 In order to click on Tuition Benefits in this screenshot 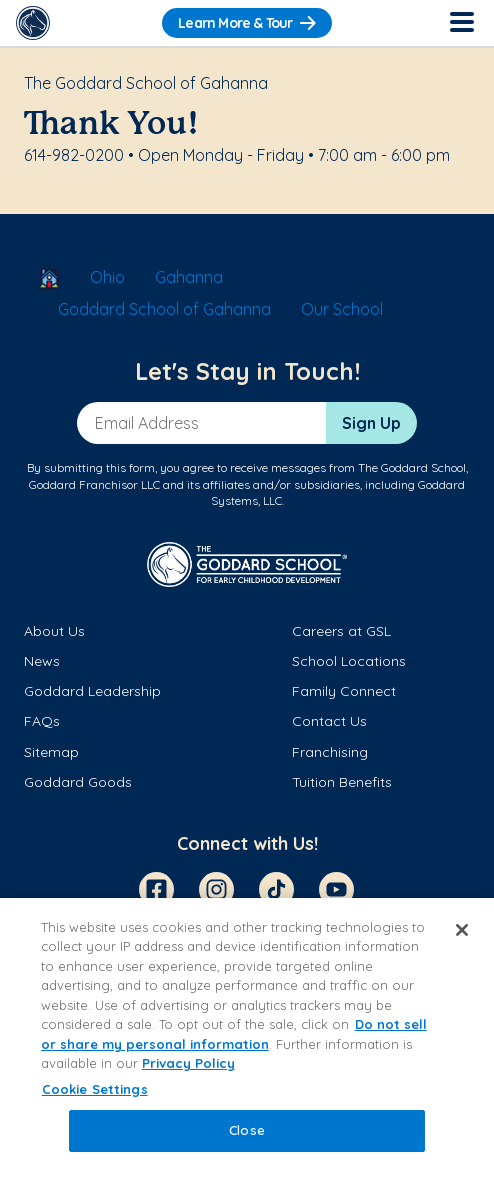, I will do `click(342, 782)`.